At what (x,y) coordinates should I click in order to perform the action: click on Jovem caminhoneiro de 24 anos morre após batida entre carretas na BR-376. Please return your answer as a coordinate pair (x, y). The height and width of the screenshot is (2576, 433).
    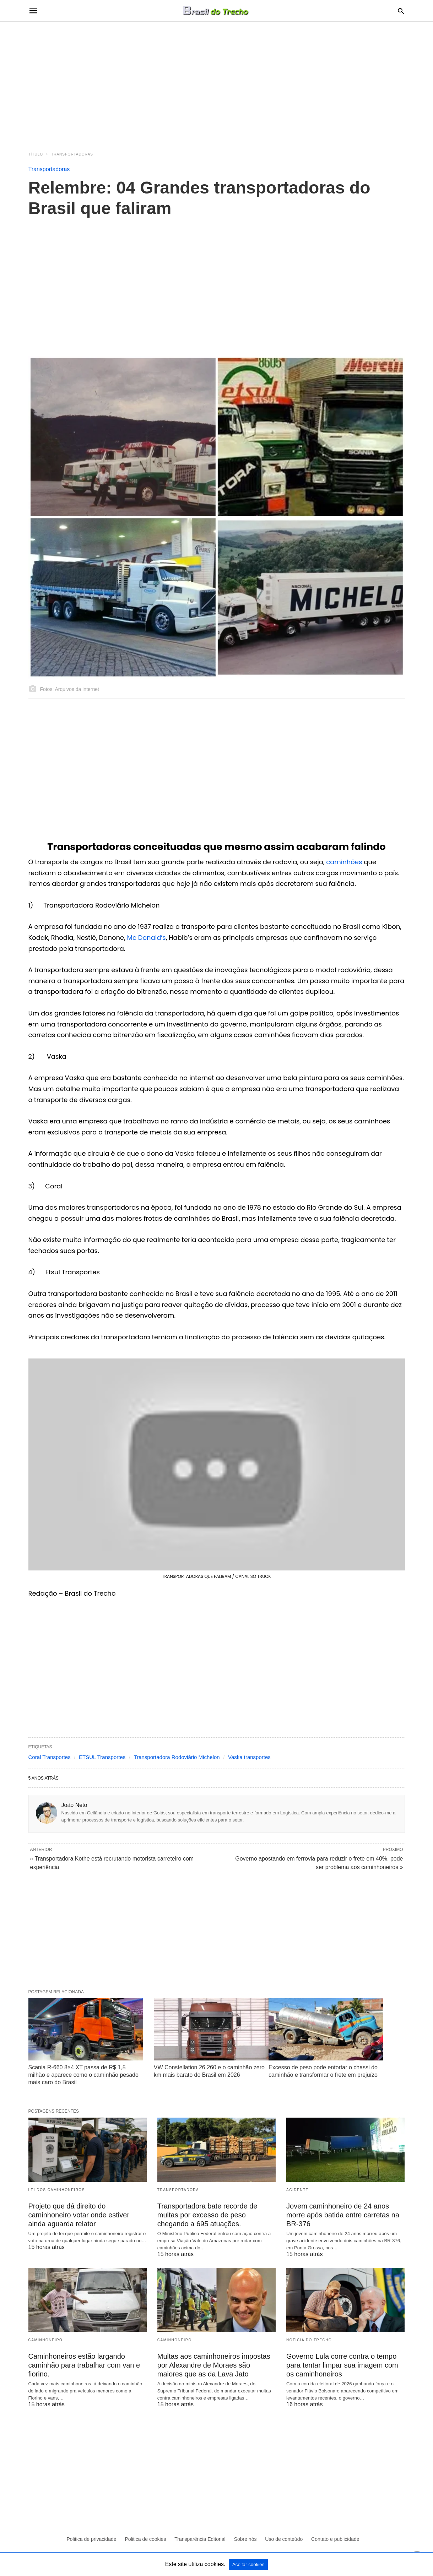
    Looking at the image, I should click on (342, 2215).